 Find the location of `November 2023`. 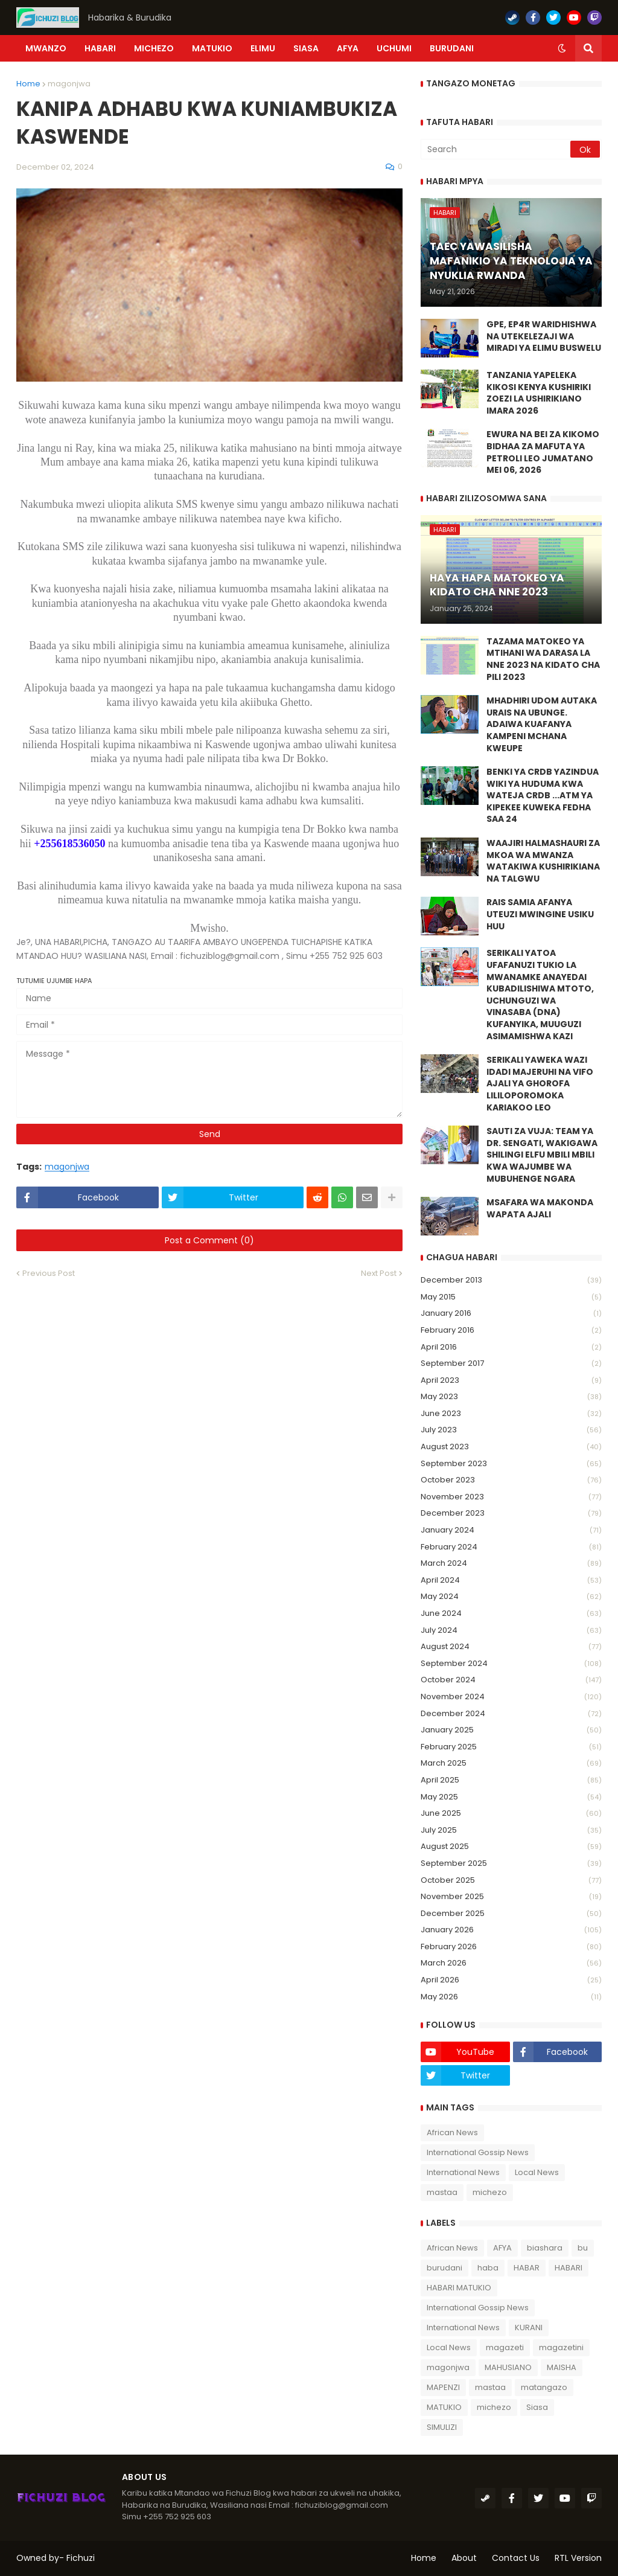

November 2023 is located at coordinates (511, 1497).